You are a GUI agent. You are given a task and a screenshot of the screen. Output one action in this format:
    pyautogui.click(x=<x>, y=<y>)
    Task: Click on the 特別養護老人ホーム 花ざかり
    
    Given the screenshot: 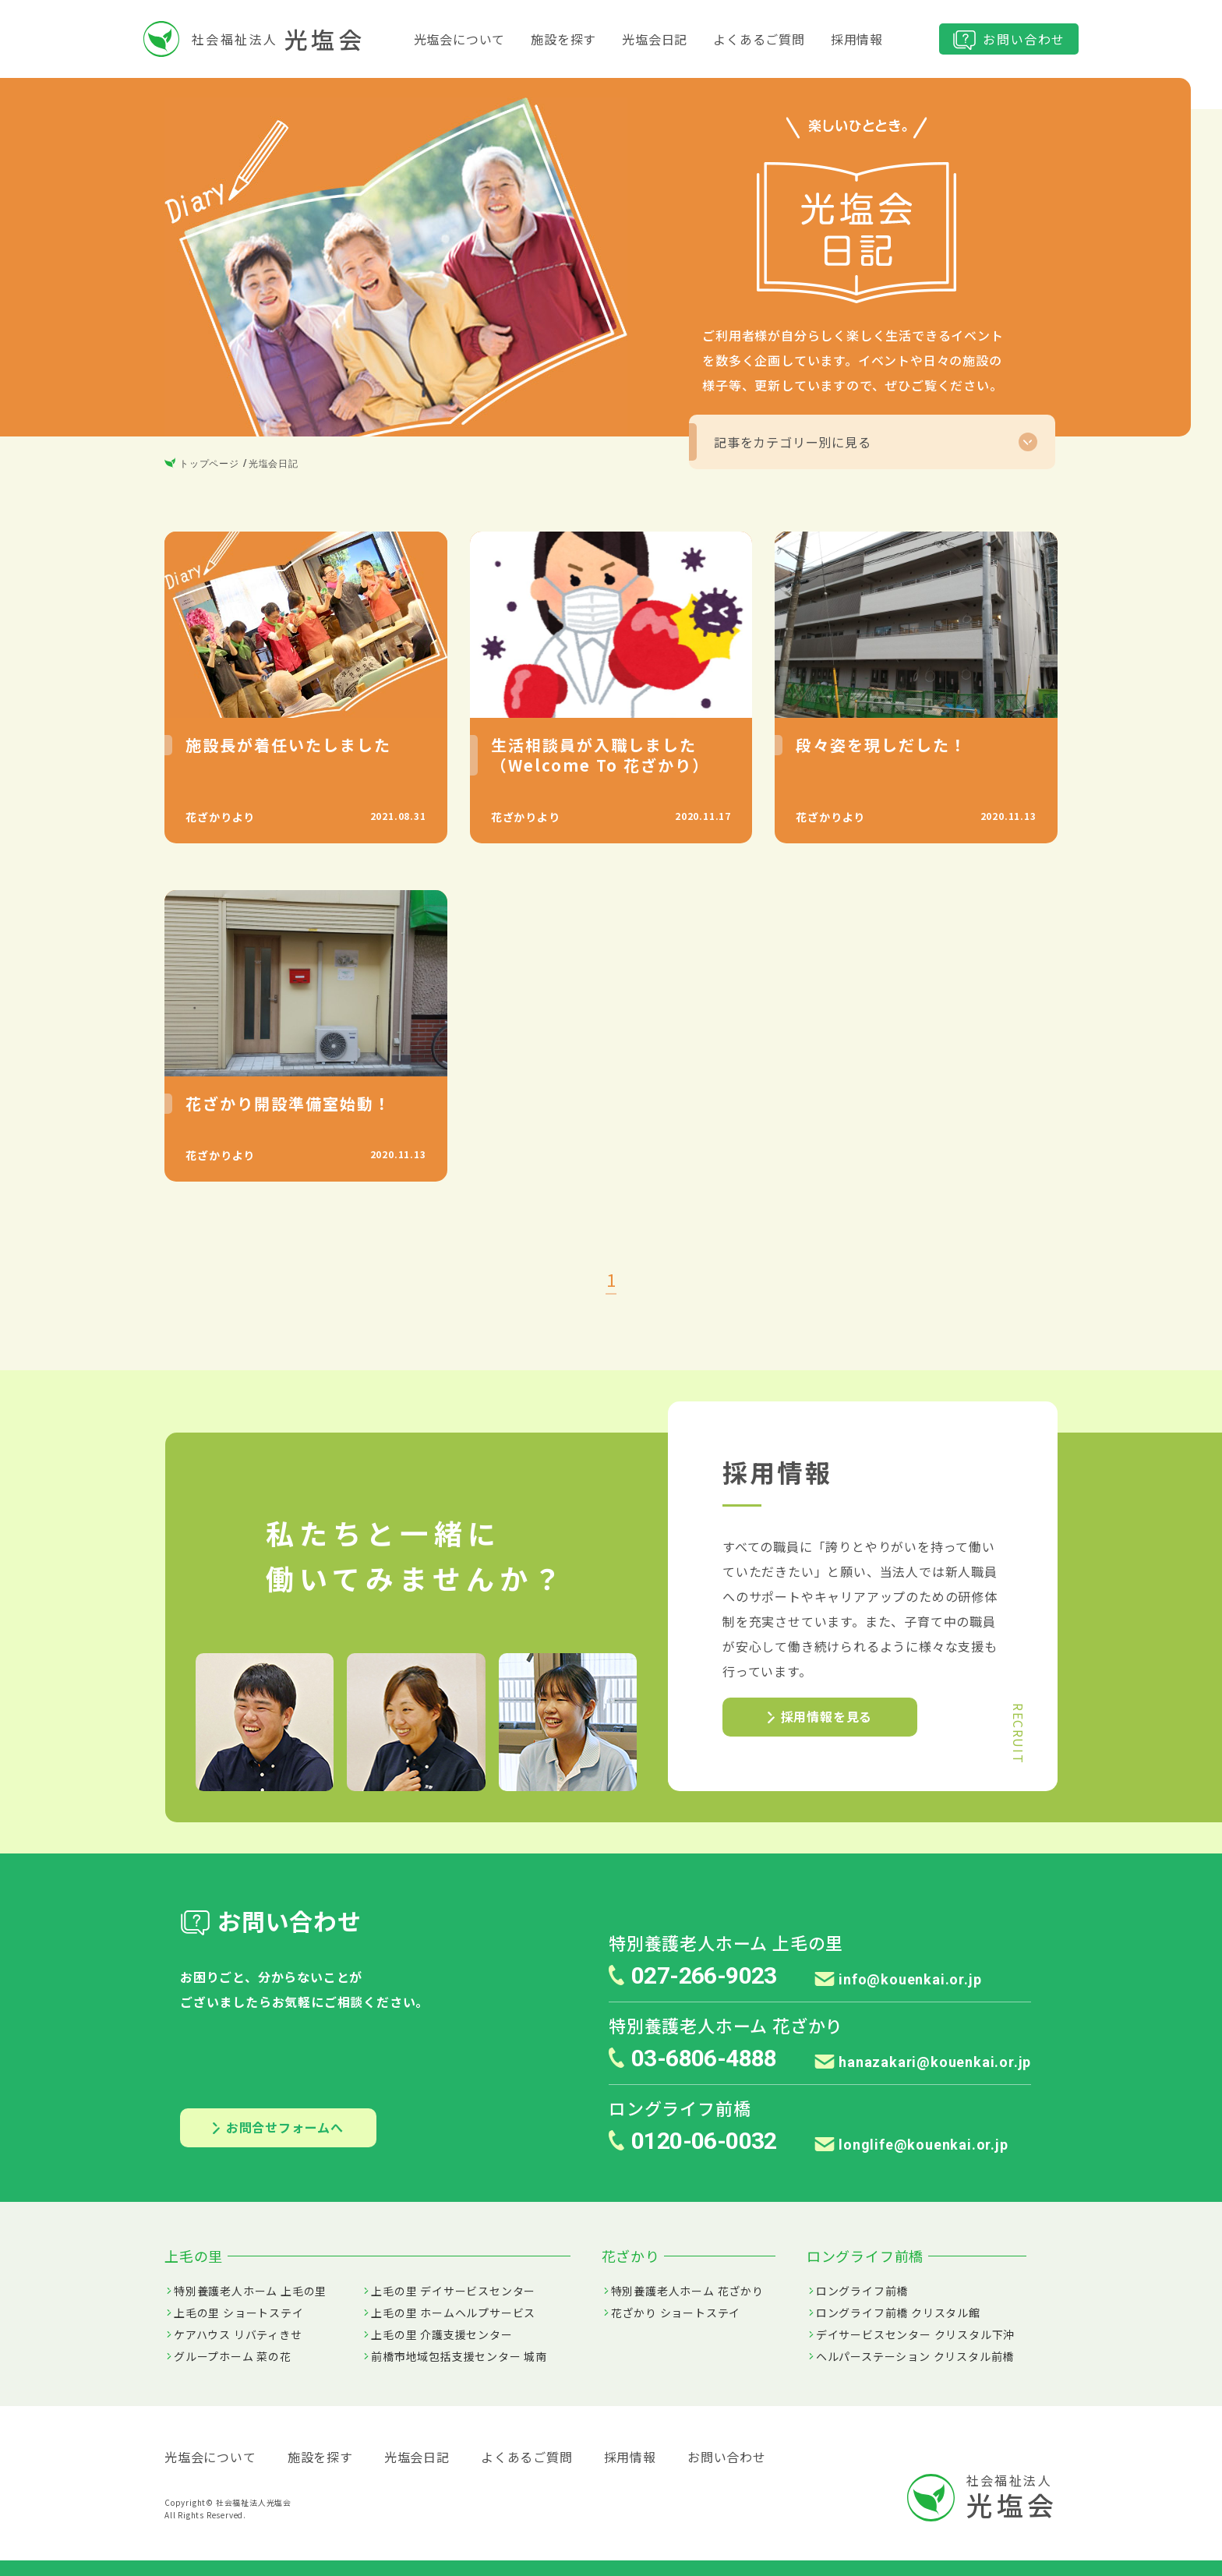 What is the action you would take?
    pyautogui.click(x=687, y=2291)
    